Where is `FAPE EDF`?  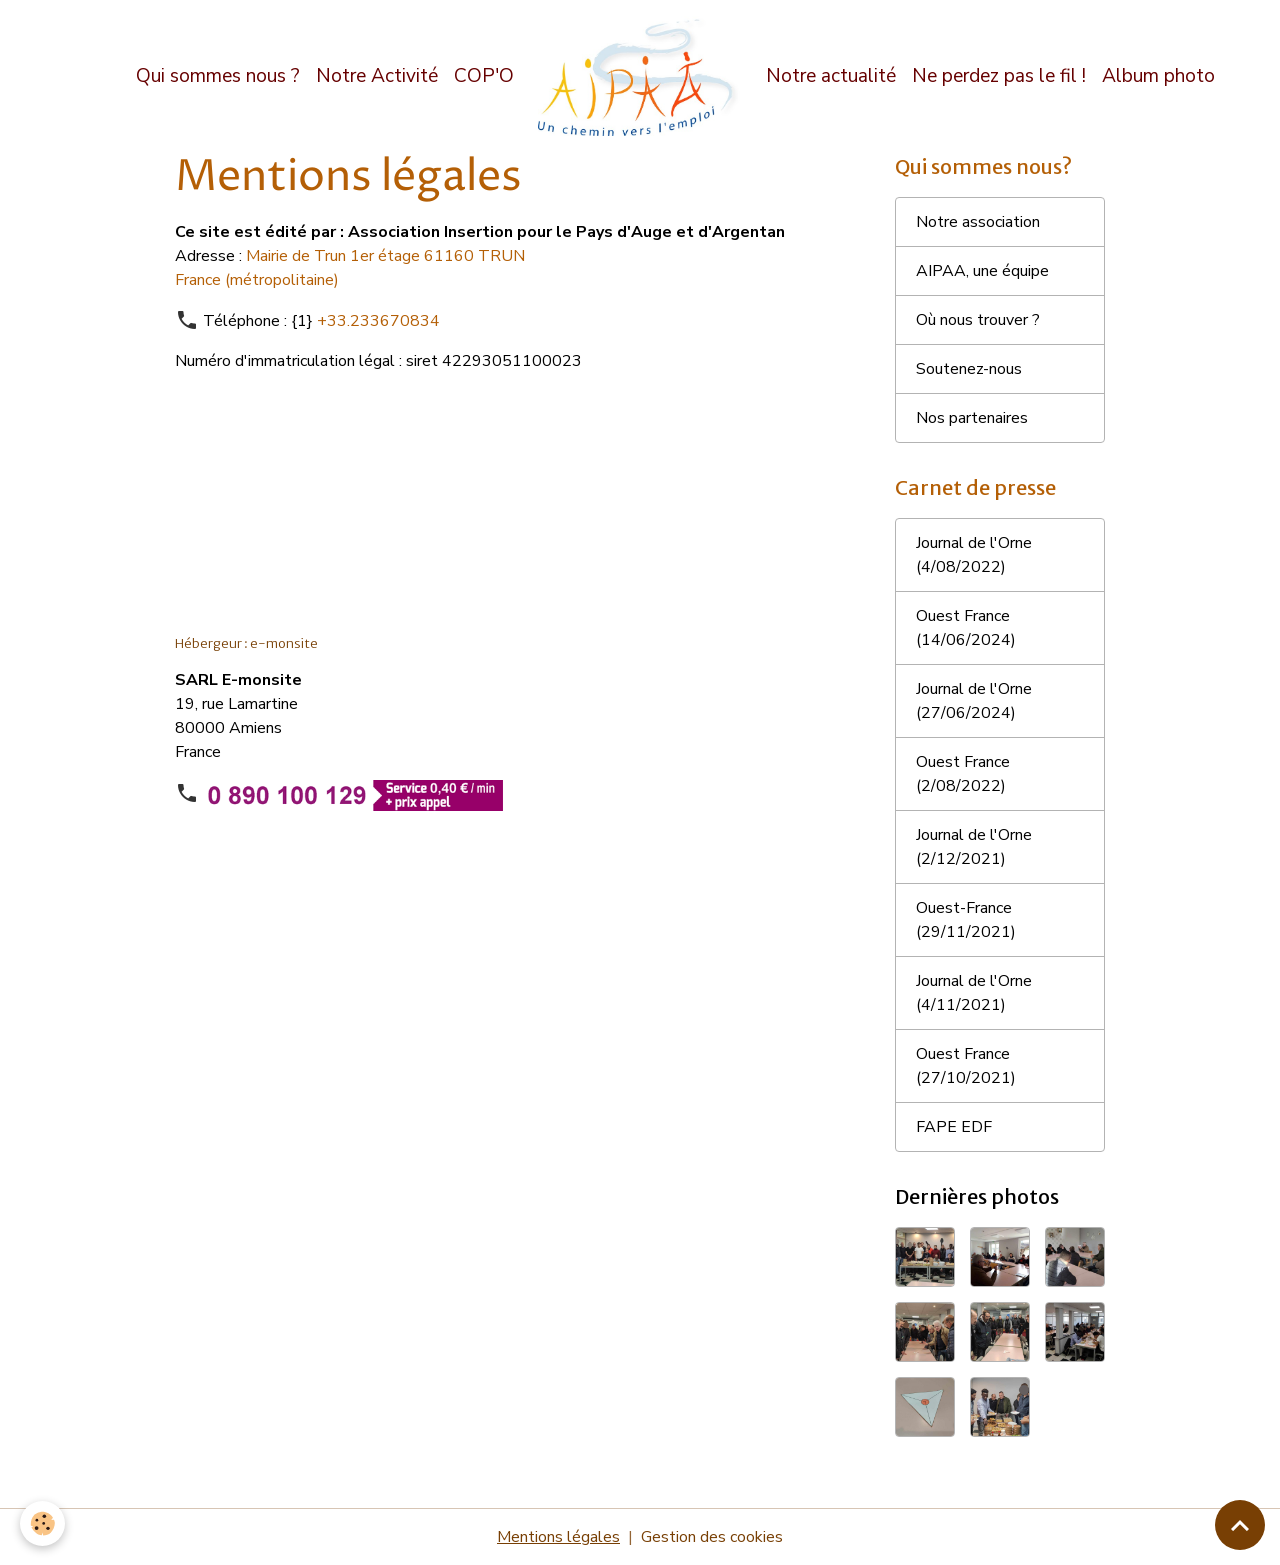 FAPE EDF is located at coordinates (954, 1127).